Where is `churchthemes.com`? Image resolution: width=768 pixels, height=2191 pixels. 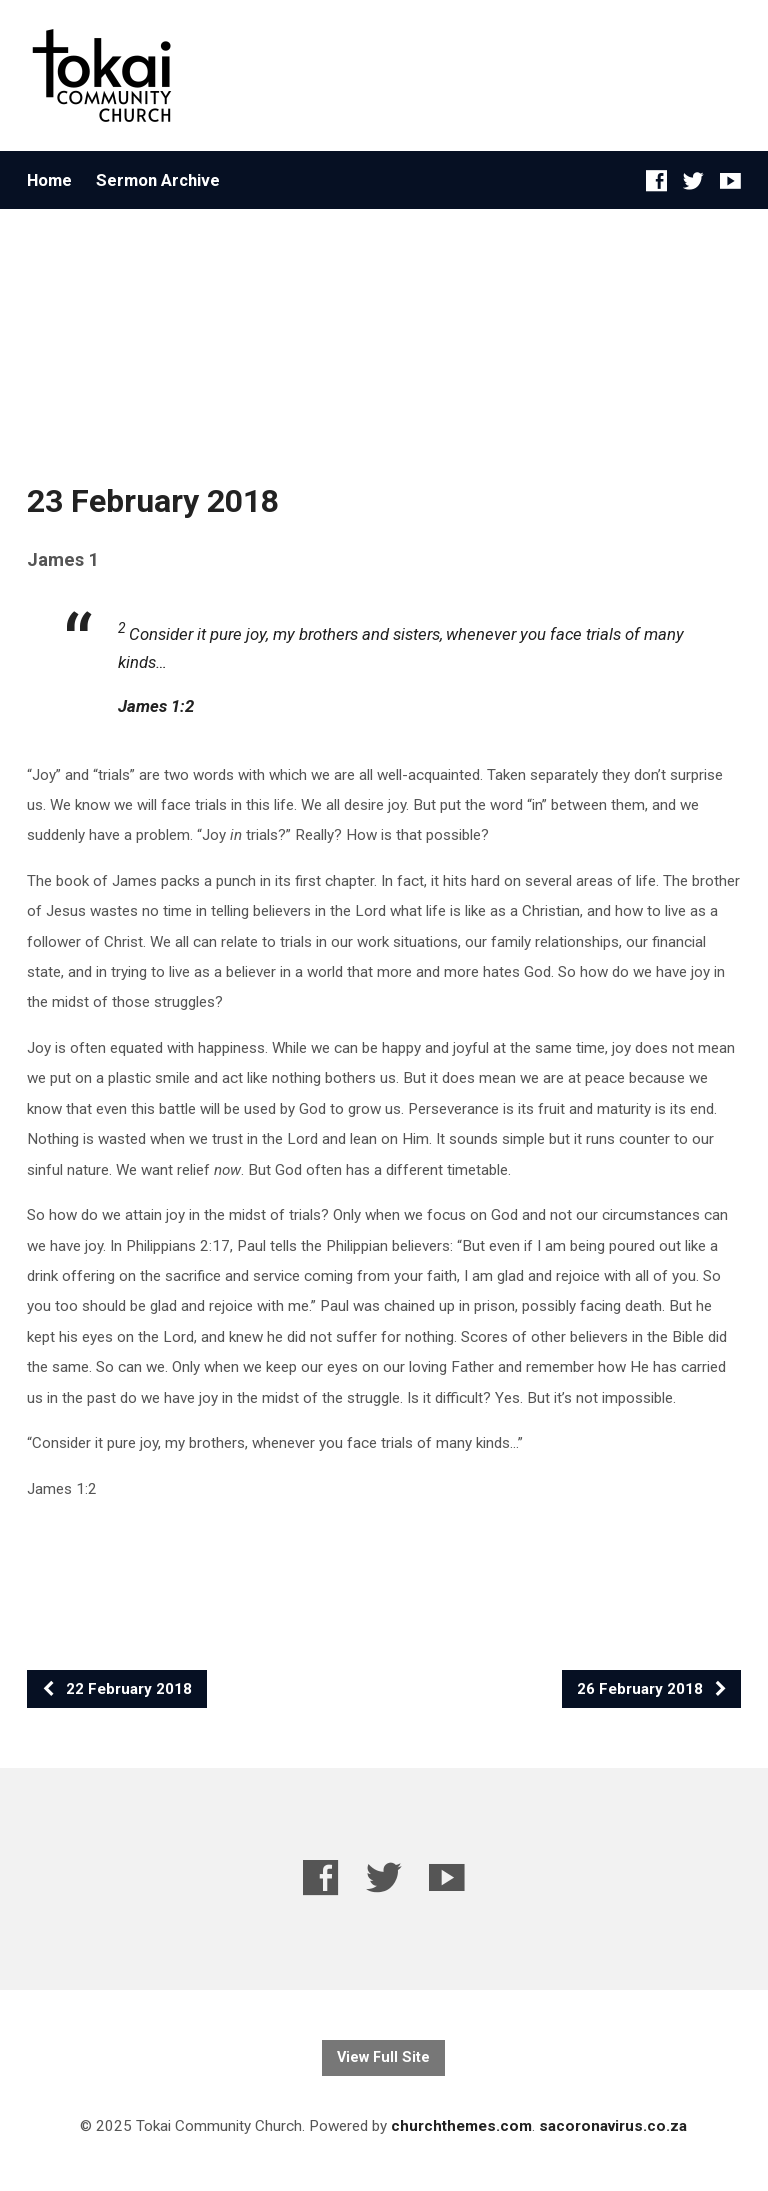 churchthemes.com is located at coordinates (461, 2126).